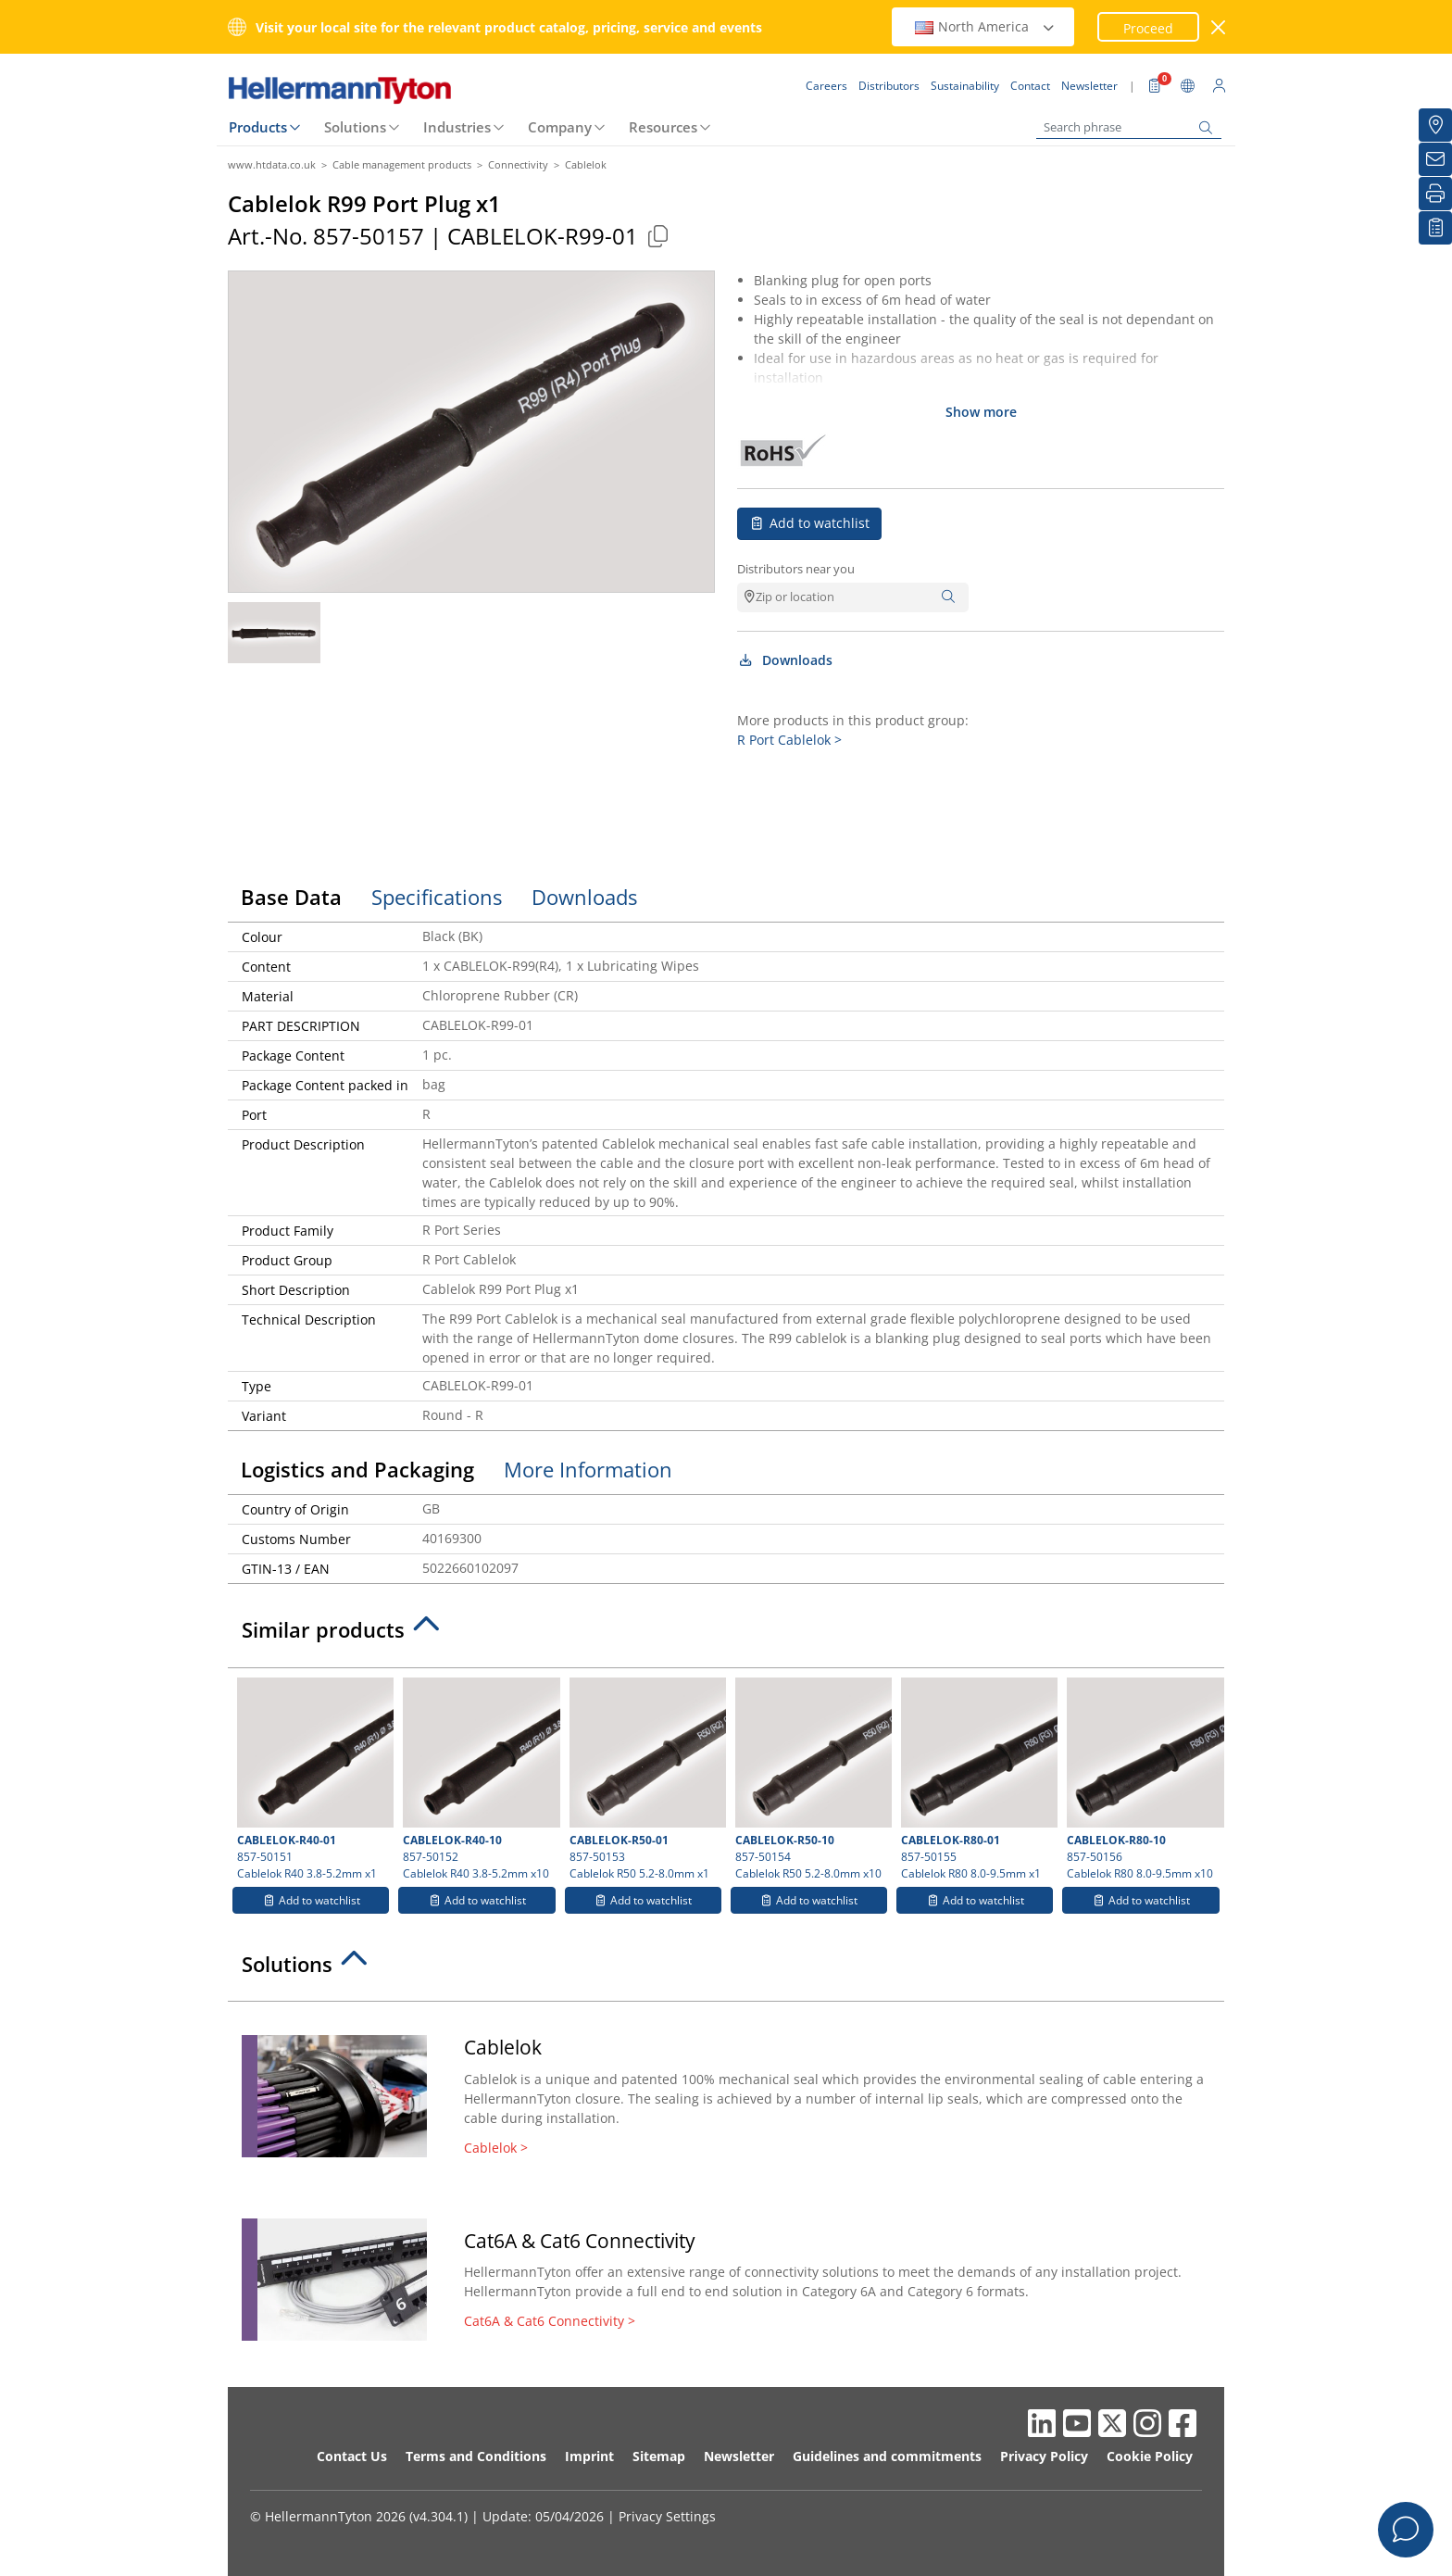  I want to click on Newsletter, so click(739, 2456).